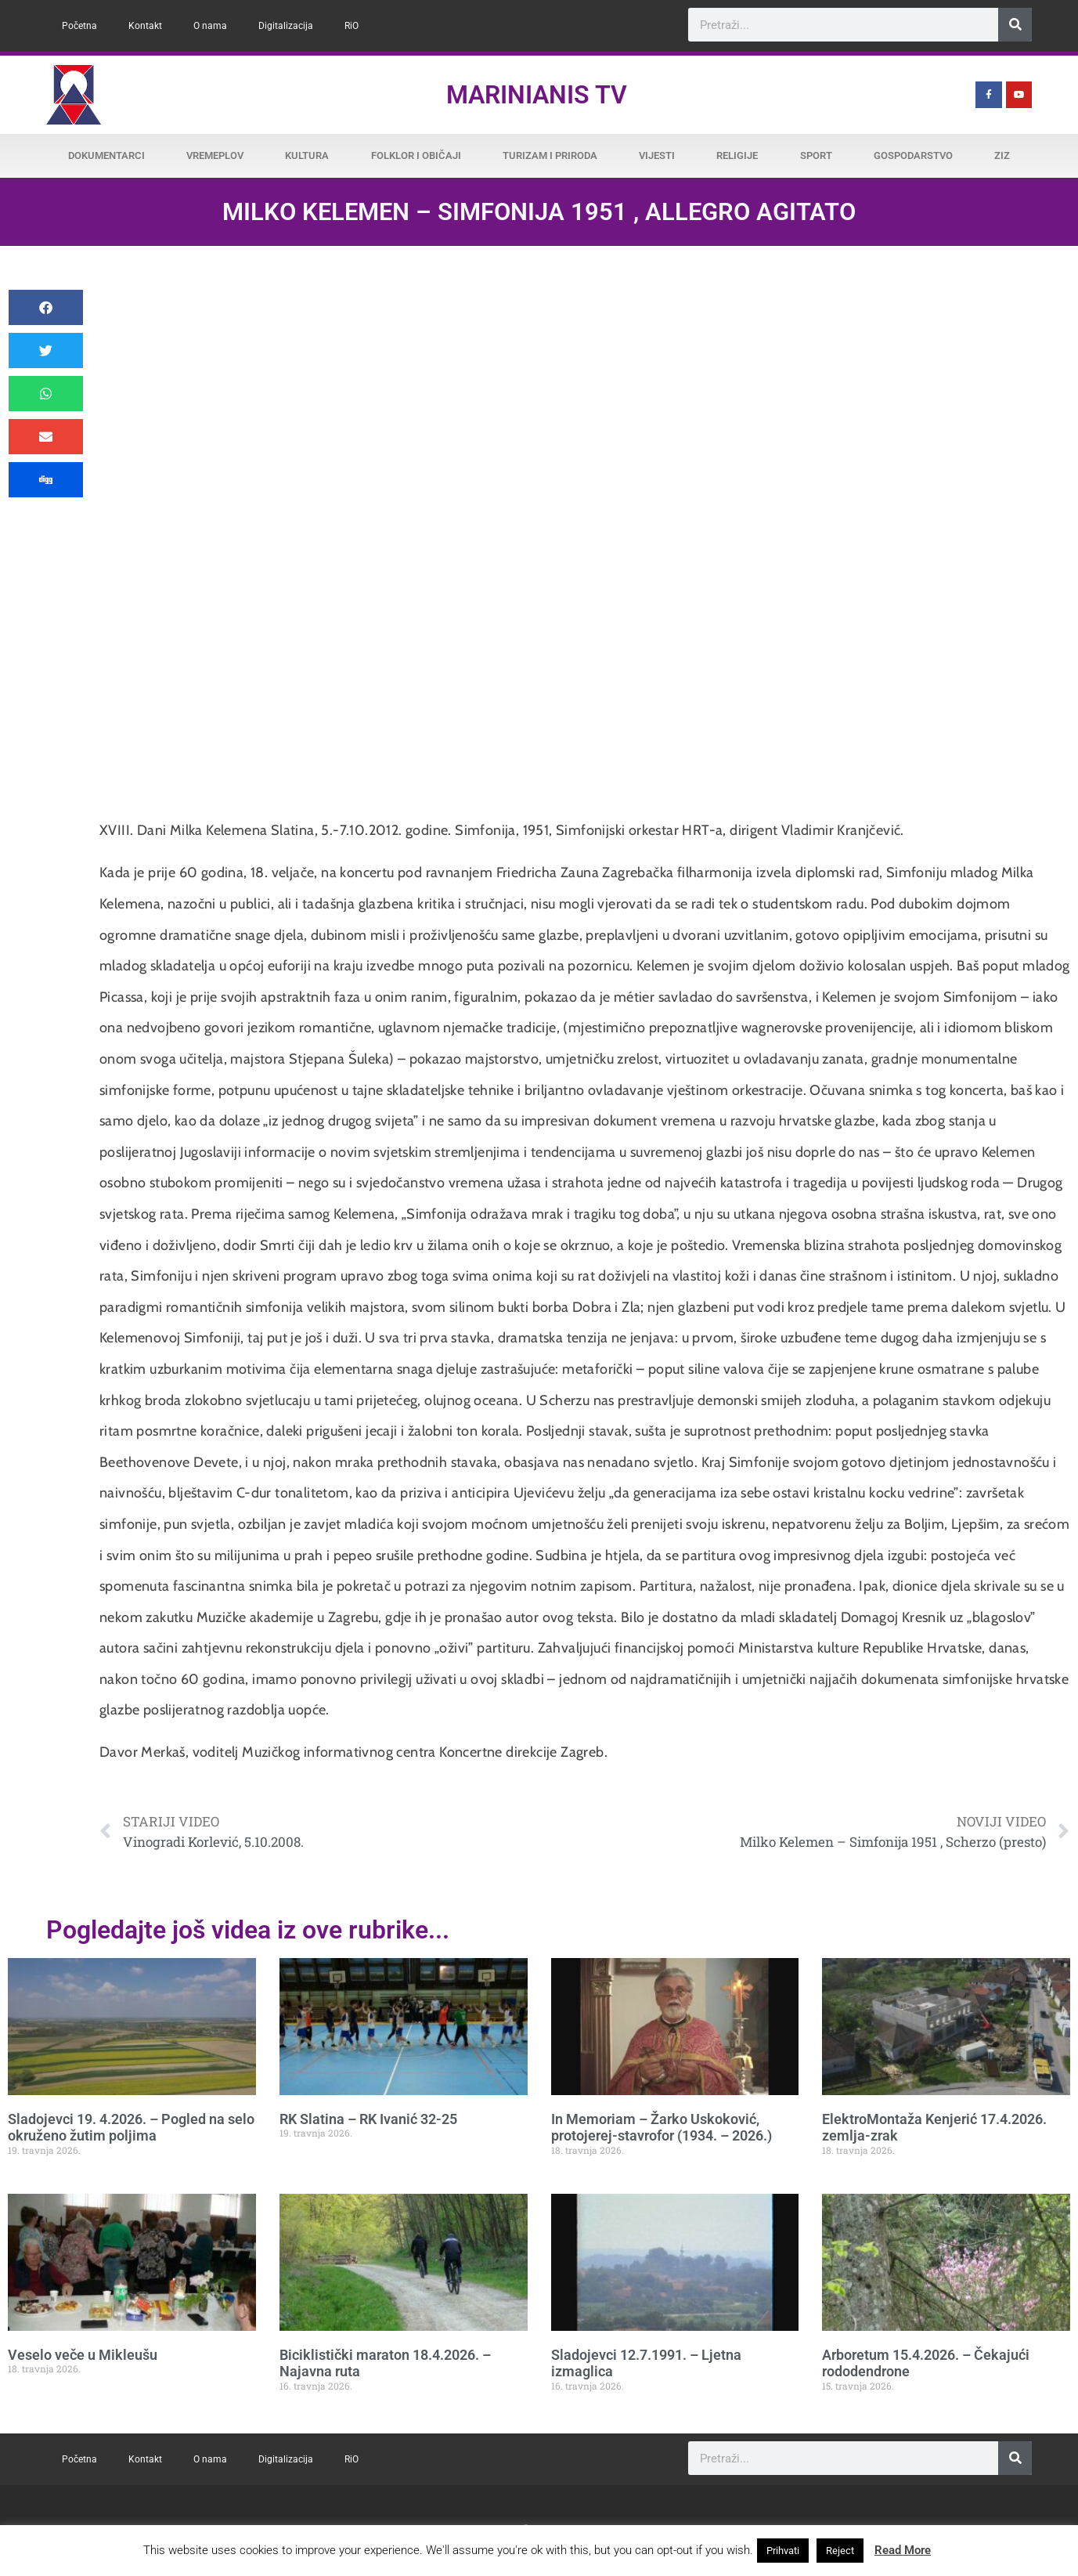 The image size is (1078, 2576). What do you see at coordinates (657, 155) in the screenshot?
I see `Vijesti` at bounding box center [657, 155].